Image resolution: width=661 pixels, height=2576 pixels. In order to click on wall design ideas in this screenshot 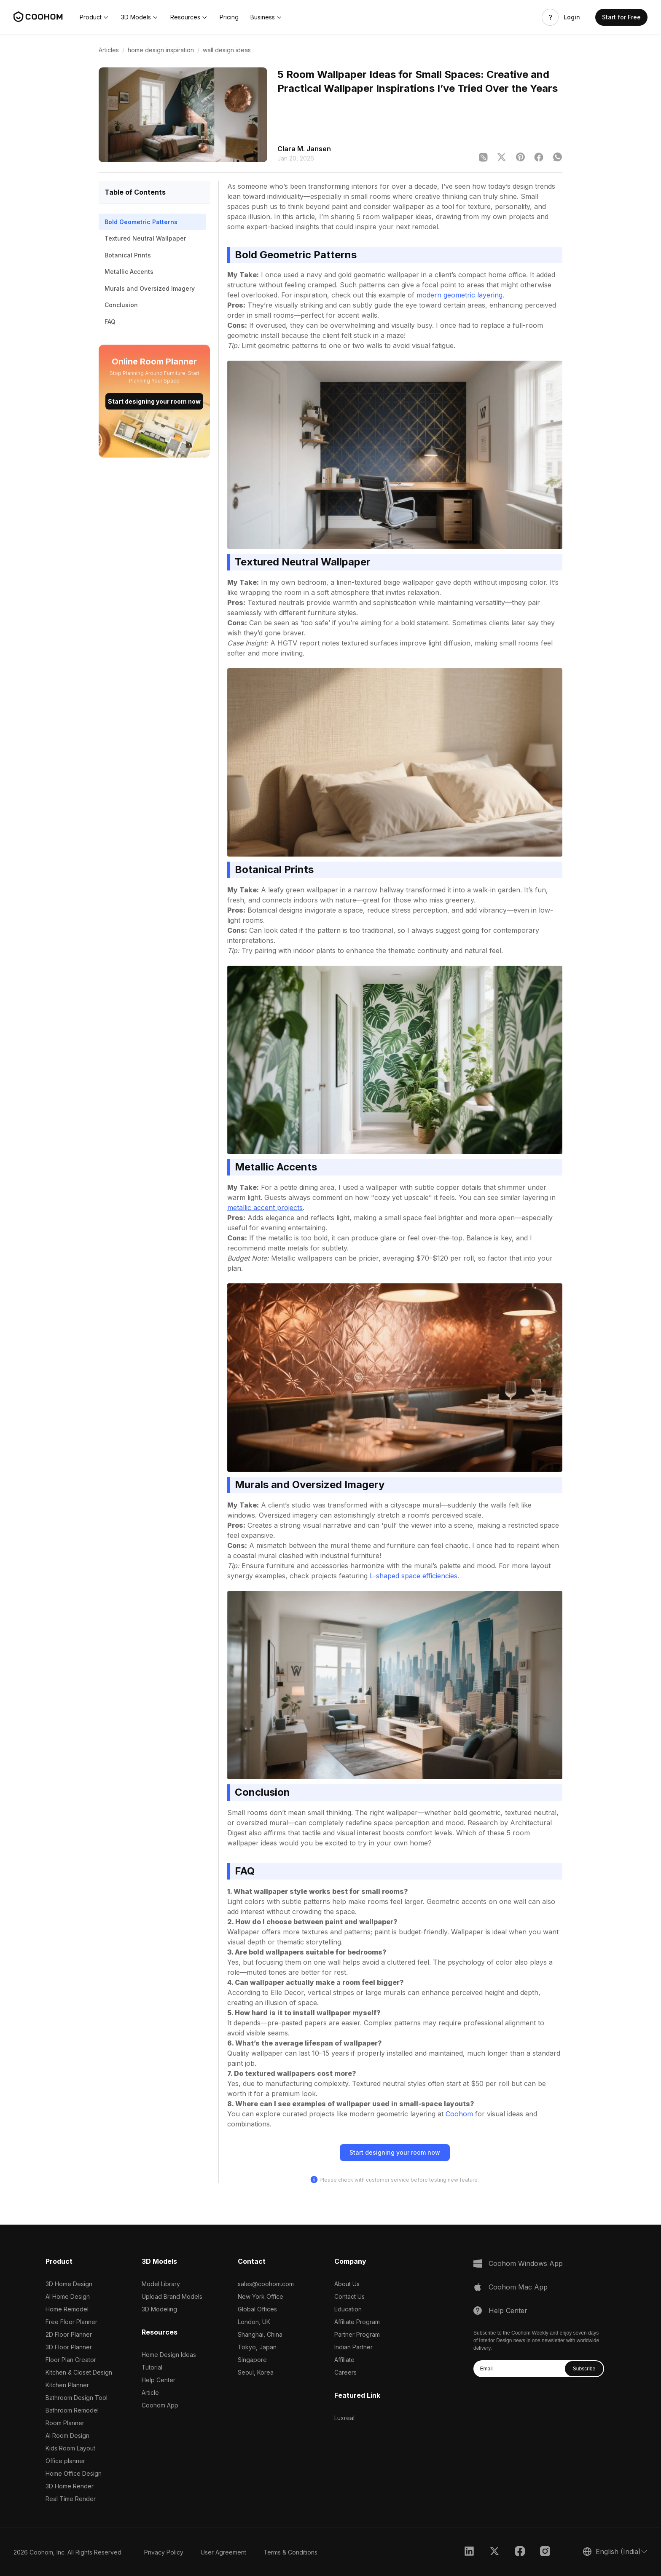, I will do `click(227, 50)`.